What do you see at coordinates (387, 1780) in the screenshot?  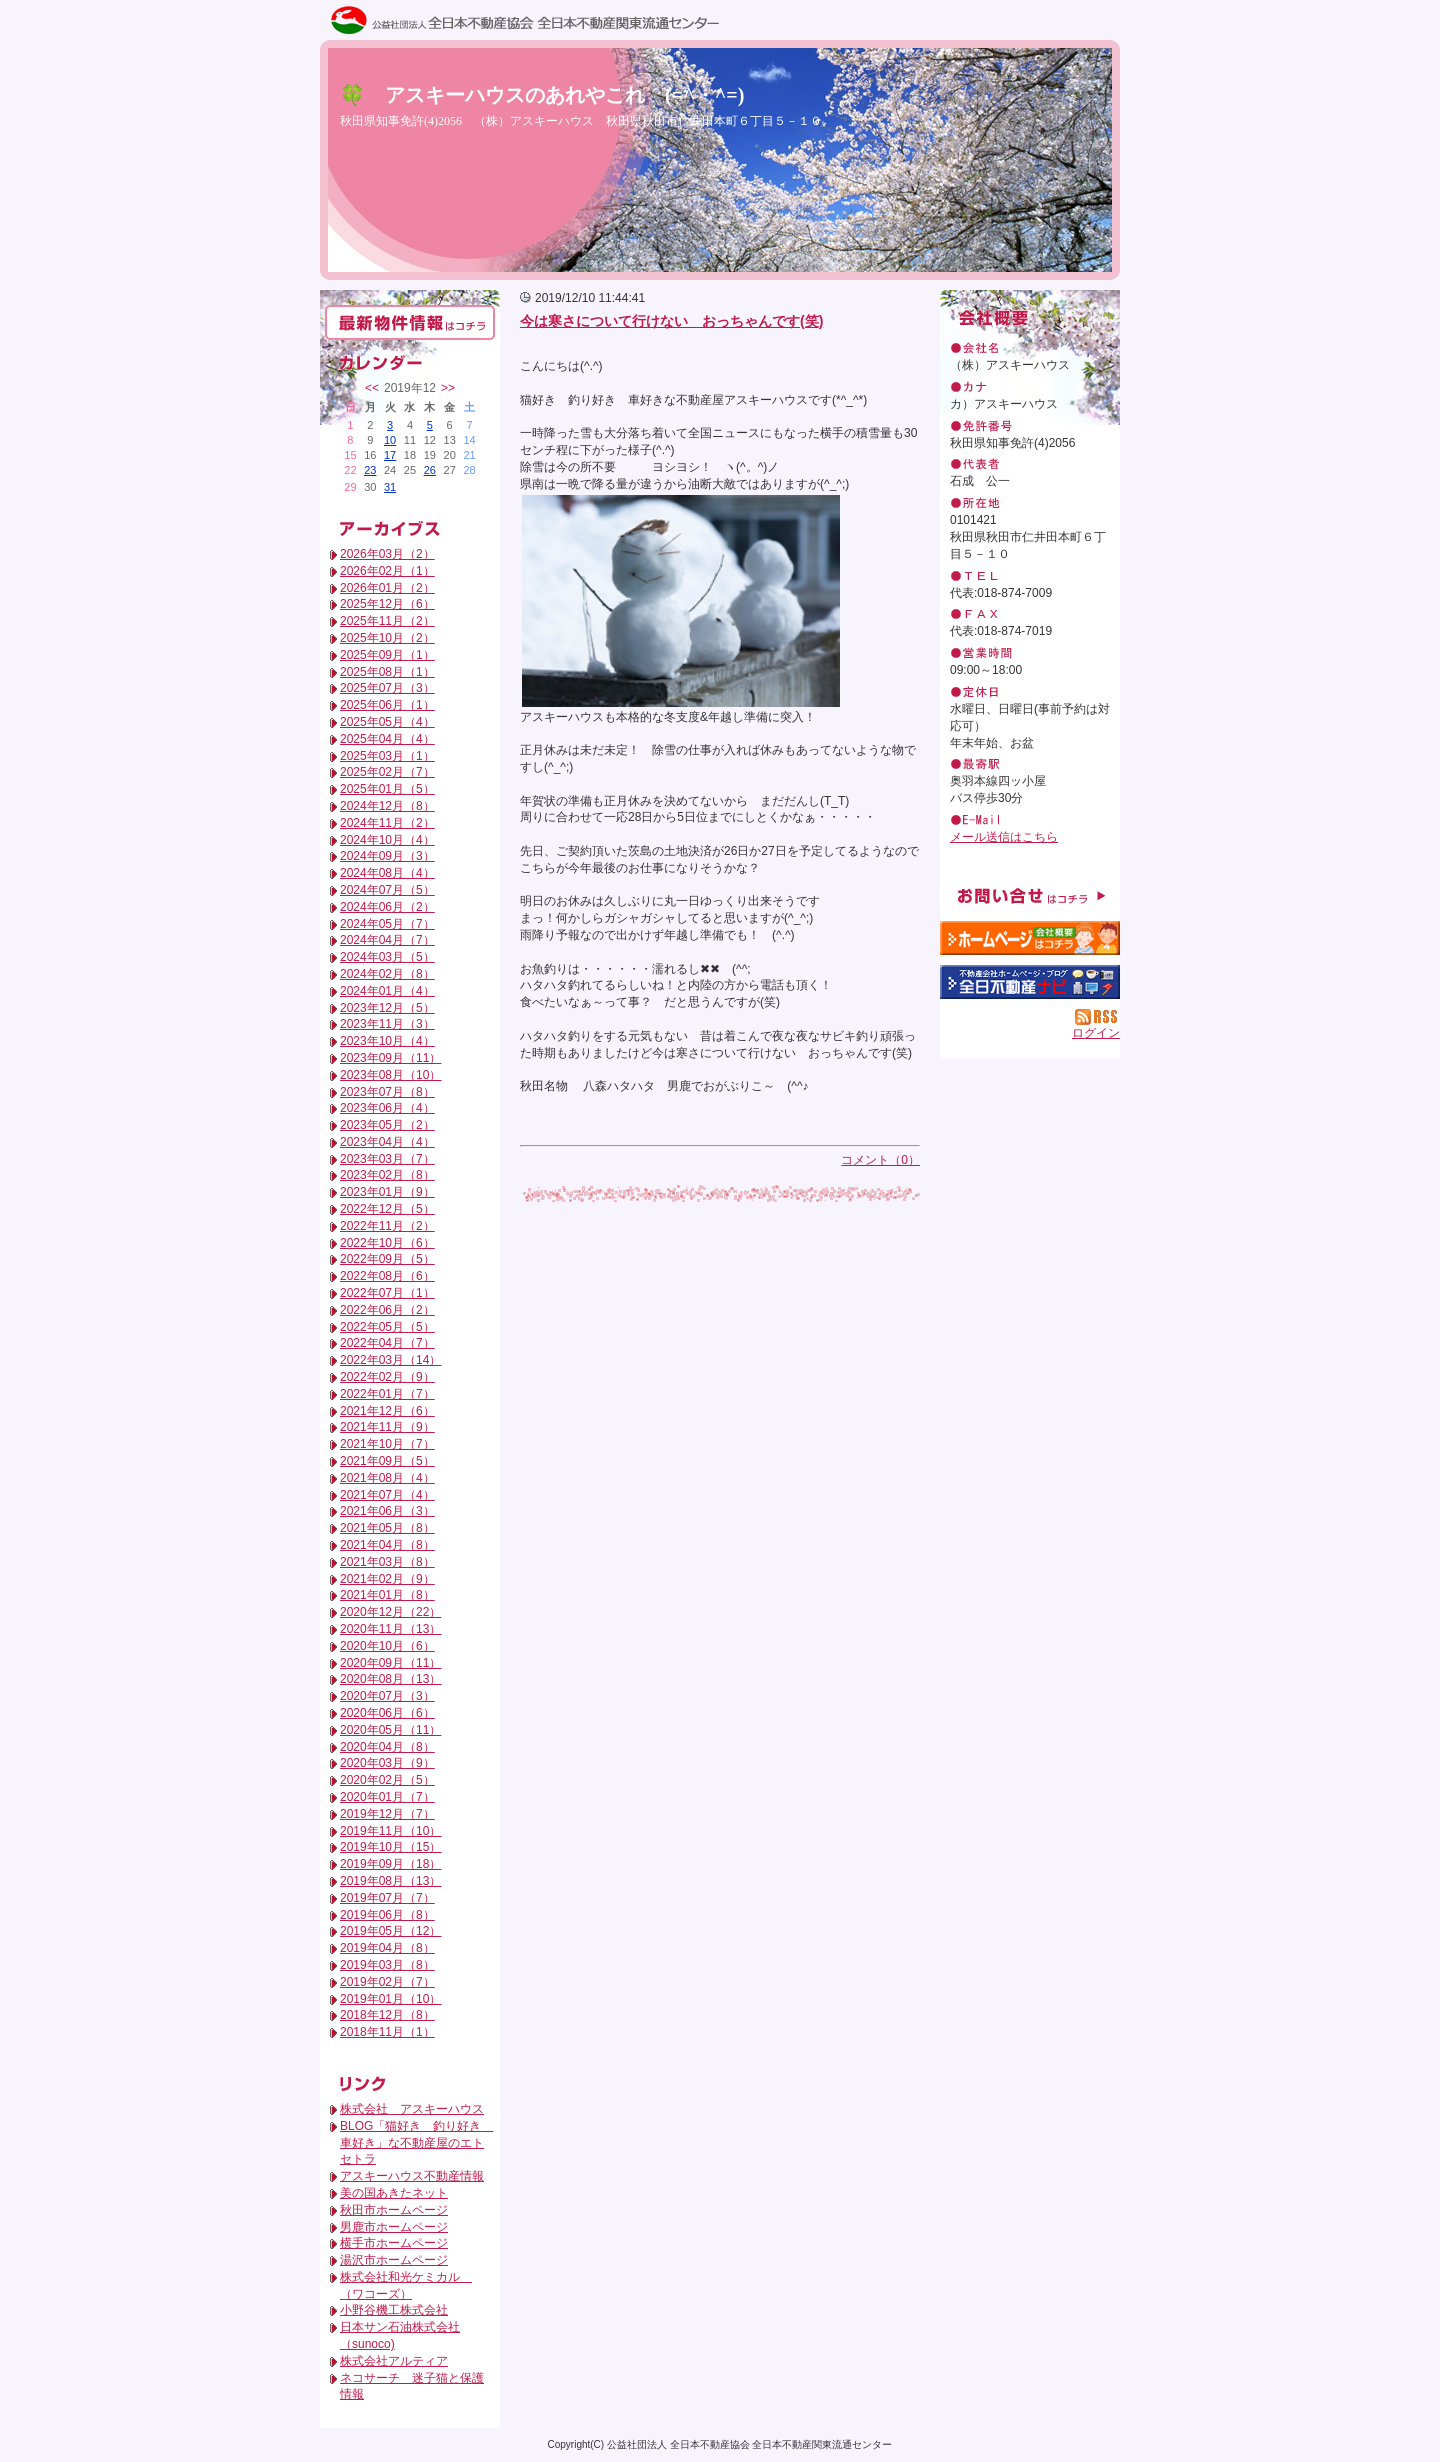 I see `2020年02月（5）` at bounding box center [387, 1780].